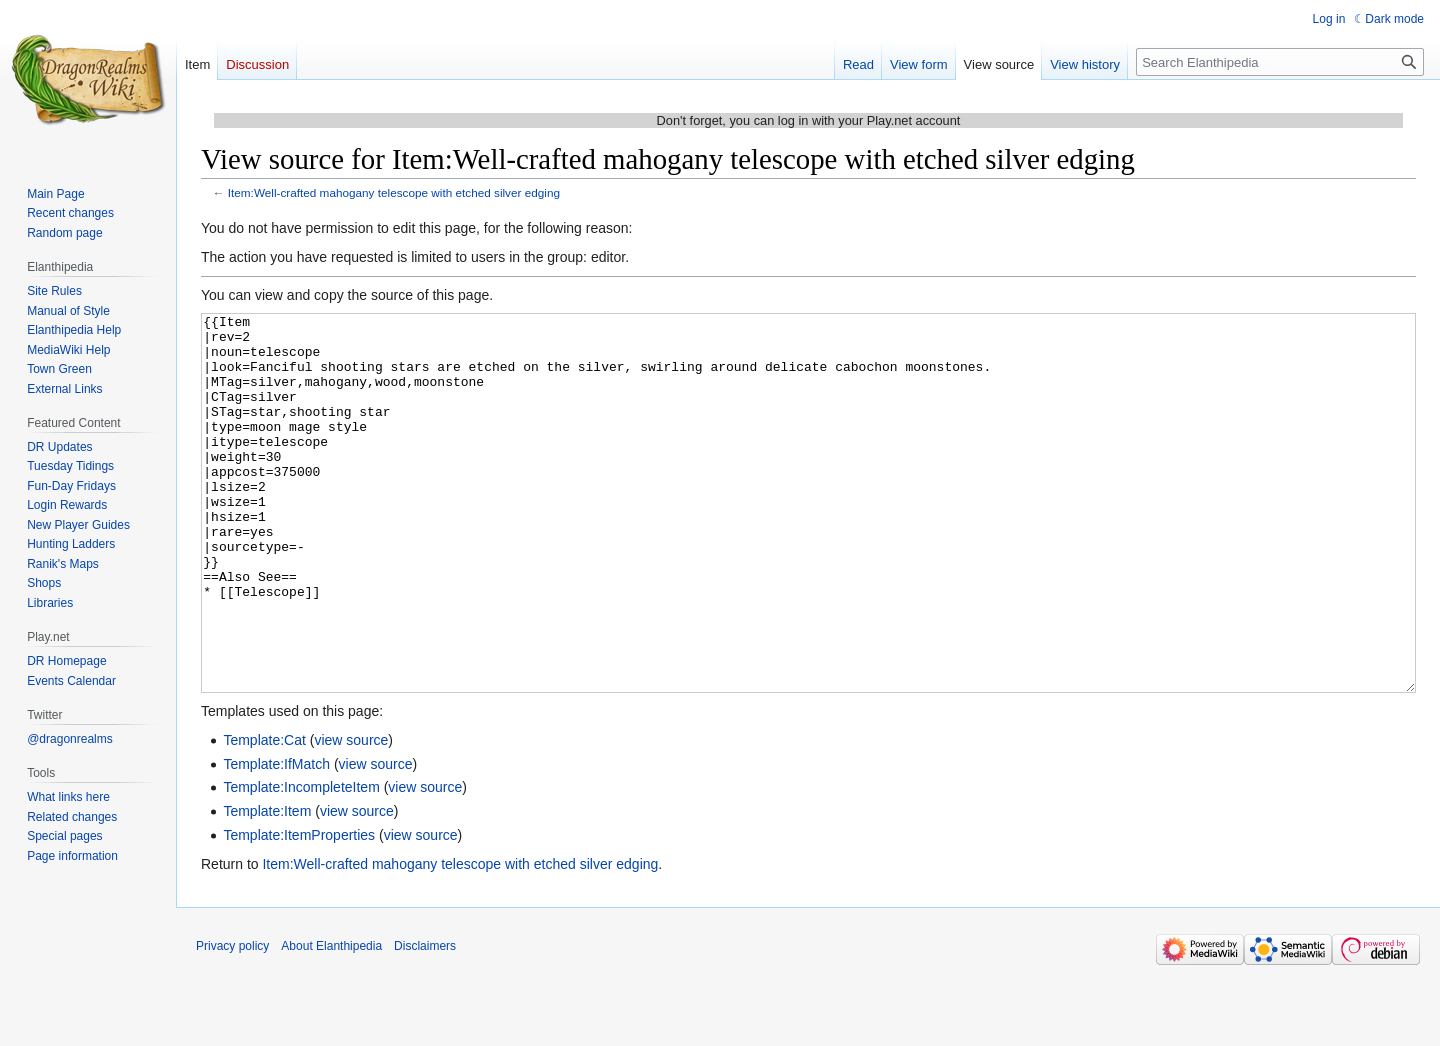 This screenshot has height=1046, width=1440. Describe the element at coordinates (394, 192) in the screenshot. I see `Item:Well-crafted mahogany telescope with etched silver edging` at that location.